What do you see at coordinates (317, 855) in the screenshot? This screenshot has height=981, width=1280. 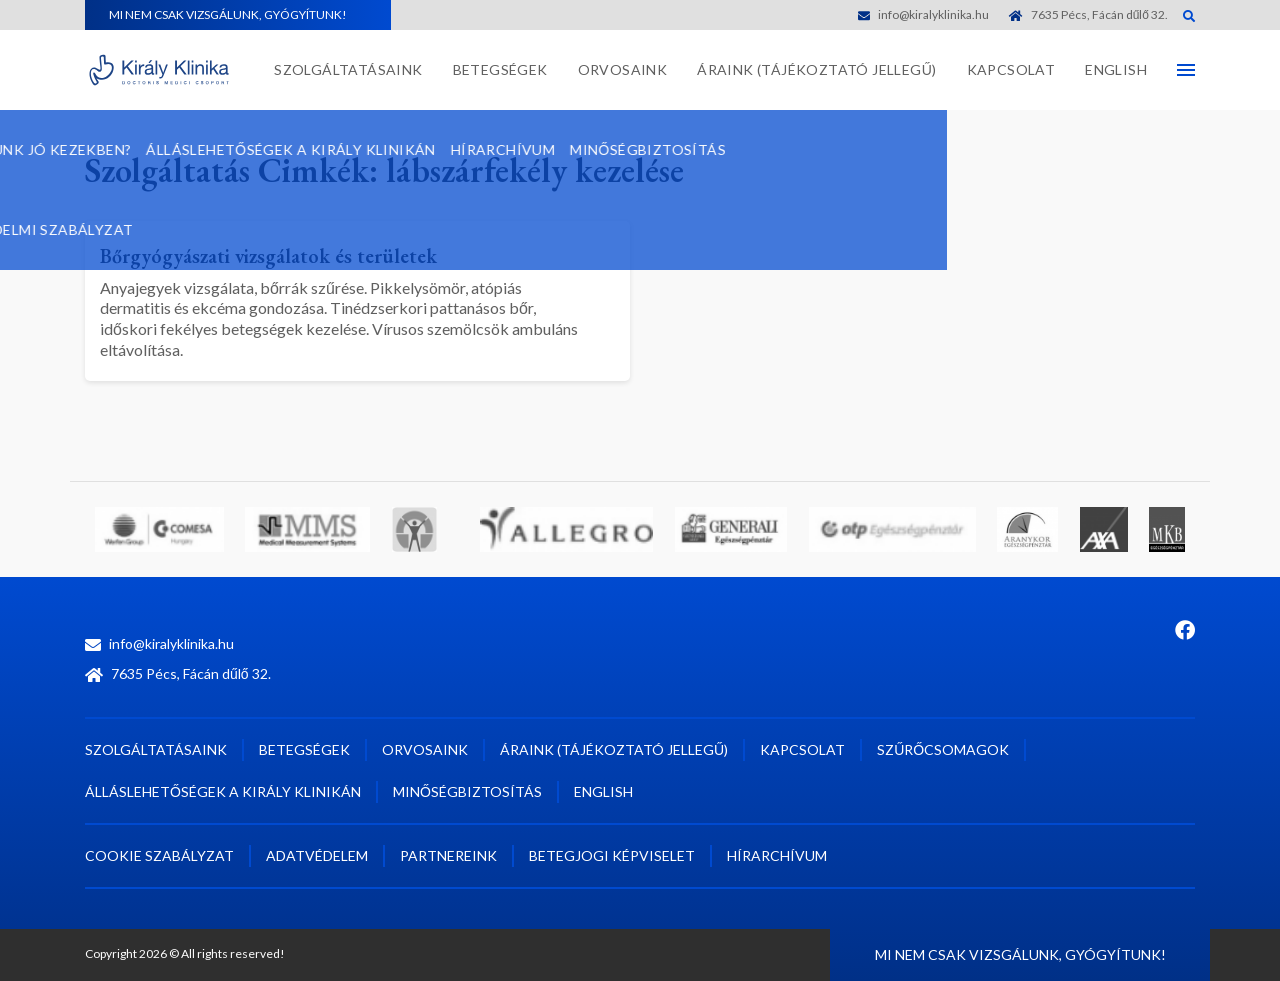 I see `Adatvédelem` at bounding box center [317, 855].